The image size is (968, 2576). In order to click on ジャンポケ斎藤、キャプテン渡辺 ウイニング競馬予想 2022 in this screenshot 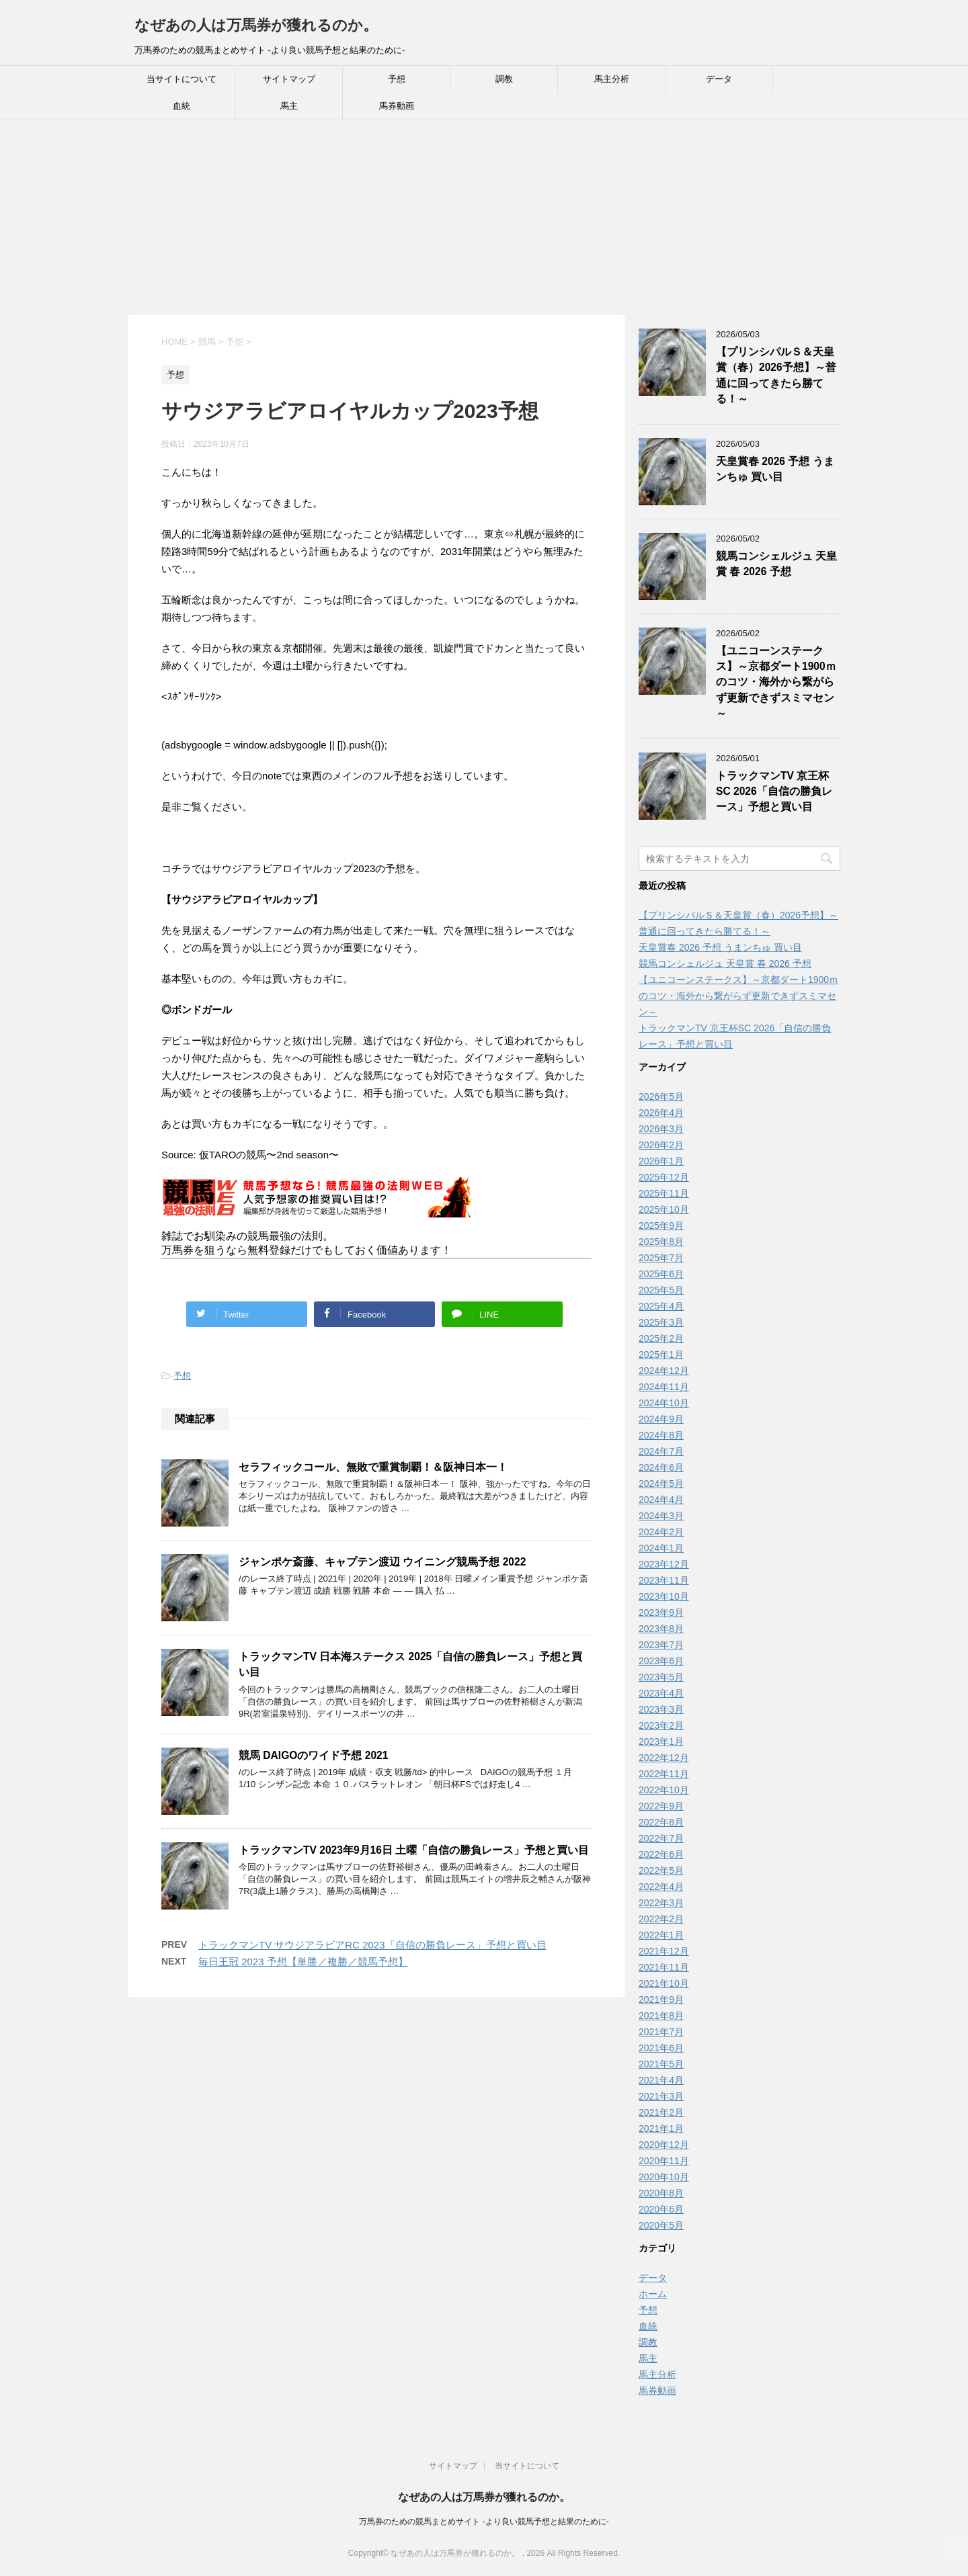, I will do `click(382, 1562)`.